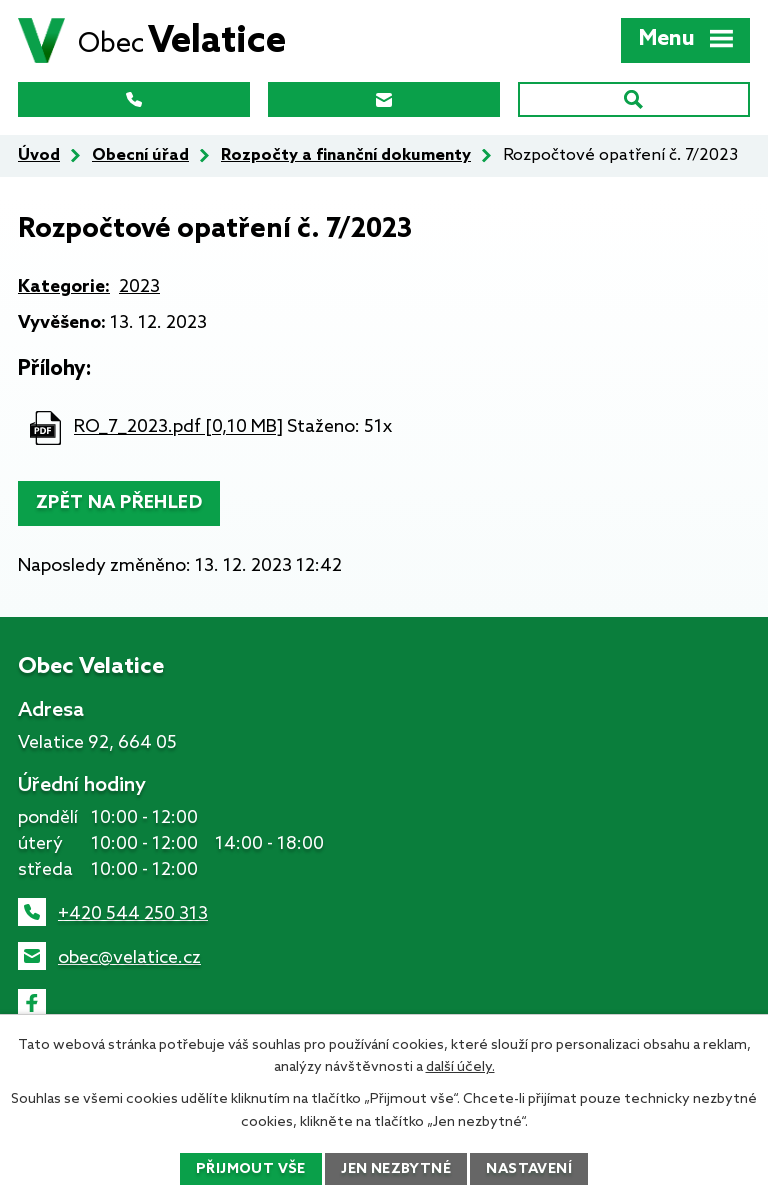 This screenshot has width=768, height=1204. What do you see at coordinates (178, 428) in the screenshot?
I see `RO_7_2023.pdf [0,10 MB]` at bounding box center [178, 428].